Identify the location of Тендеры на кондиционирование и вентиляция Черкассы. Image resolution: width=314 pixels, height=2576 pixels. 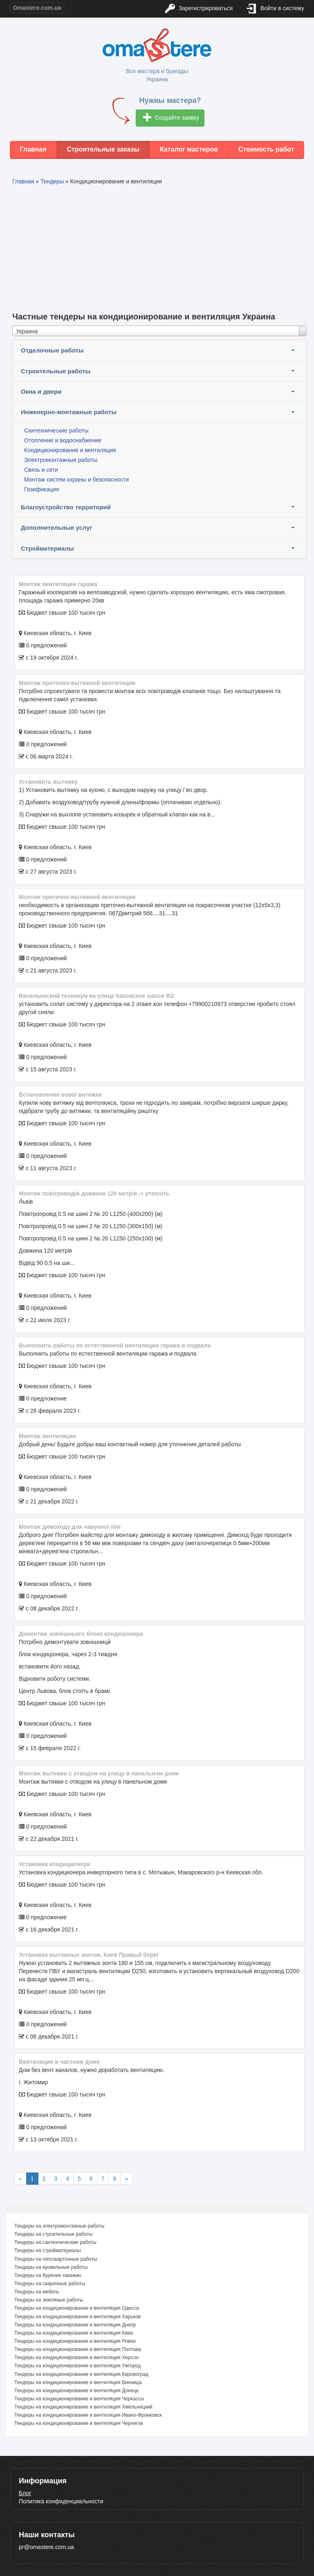
(79, 2399).